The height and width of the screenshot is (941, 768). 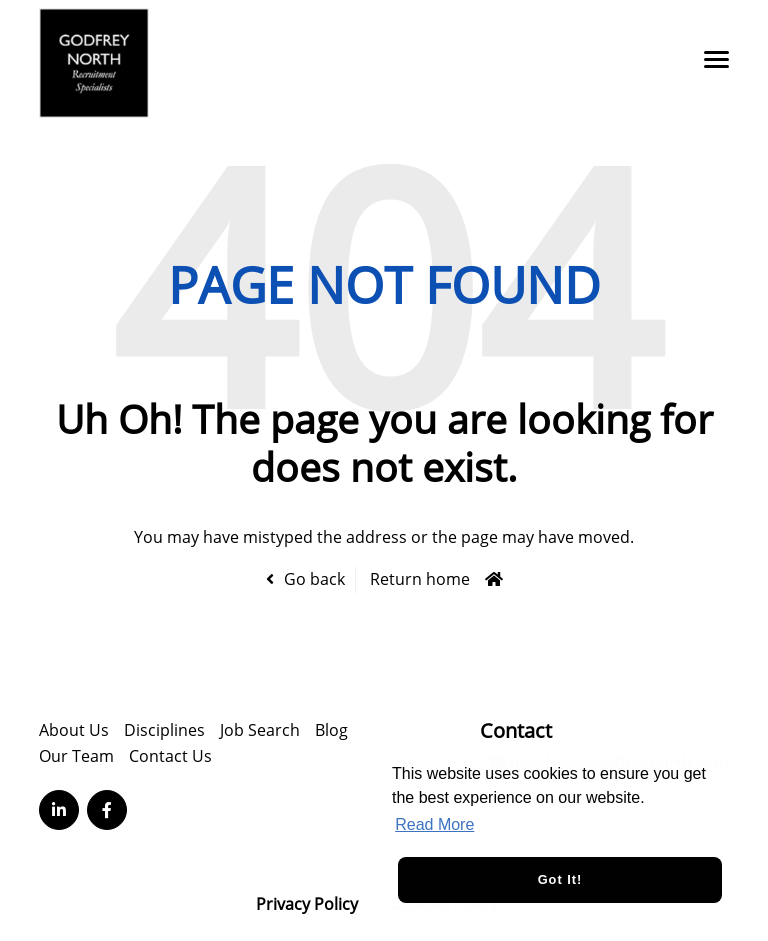 I want to click on Read More [button], so click(x=434, y=824).